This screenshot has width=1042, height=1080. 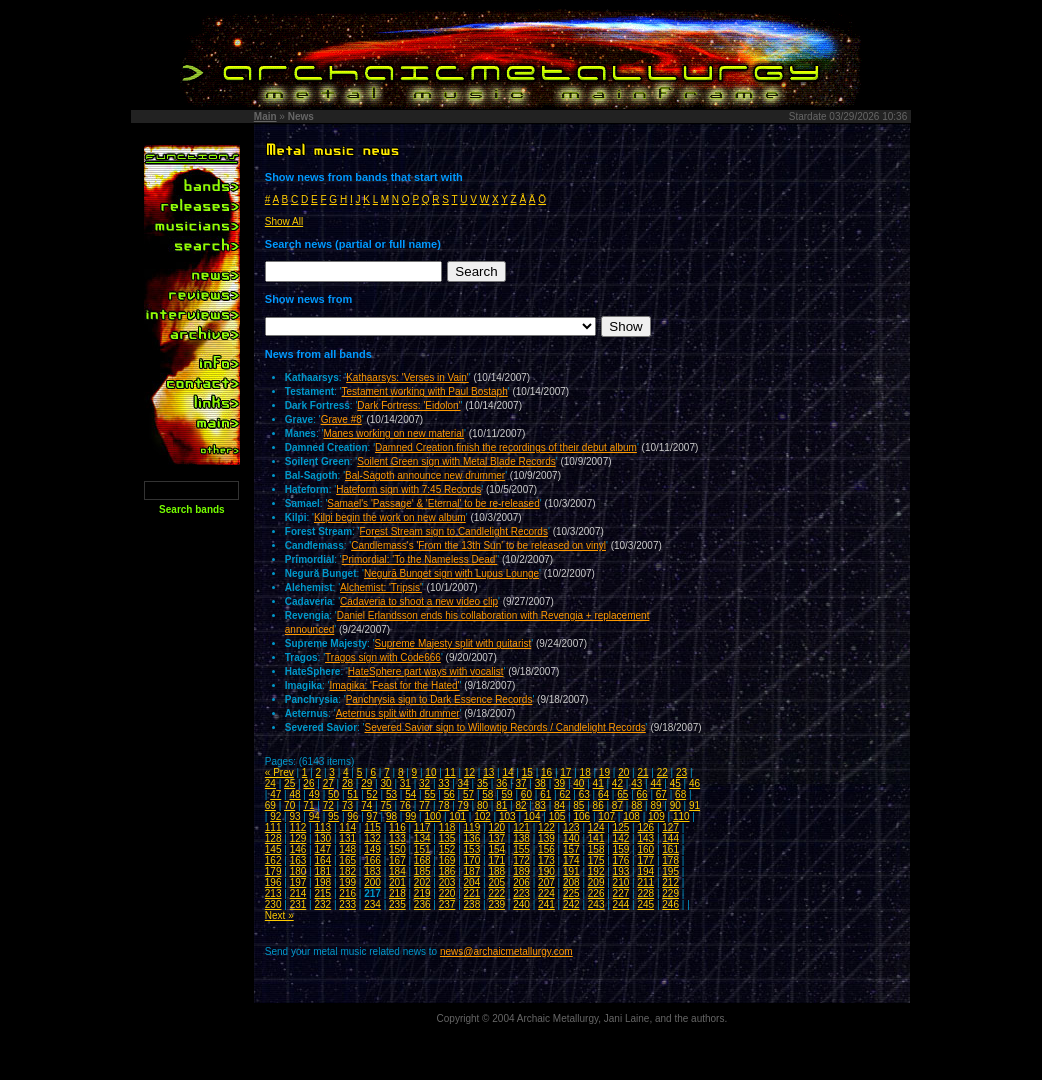 What do you see at coordinates (598, 805) in the screenshot?
I see `86` at bounding box center [598, 805].